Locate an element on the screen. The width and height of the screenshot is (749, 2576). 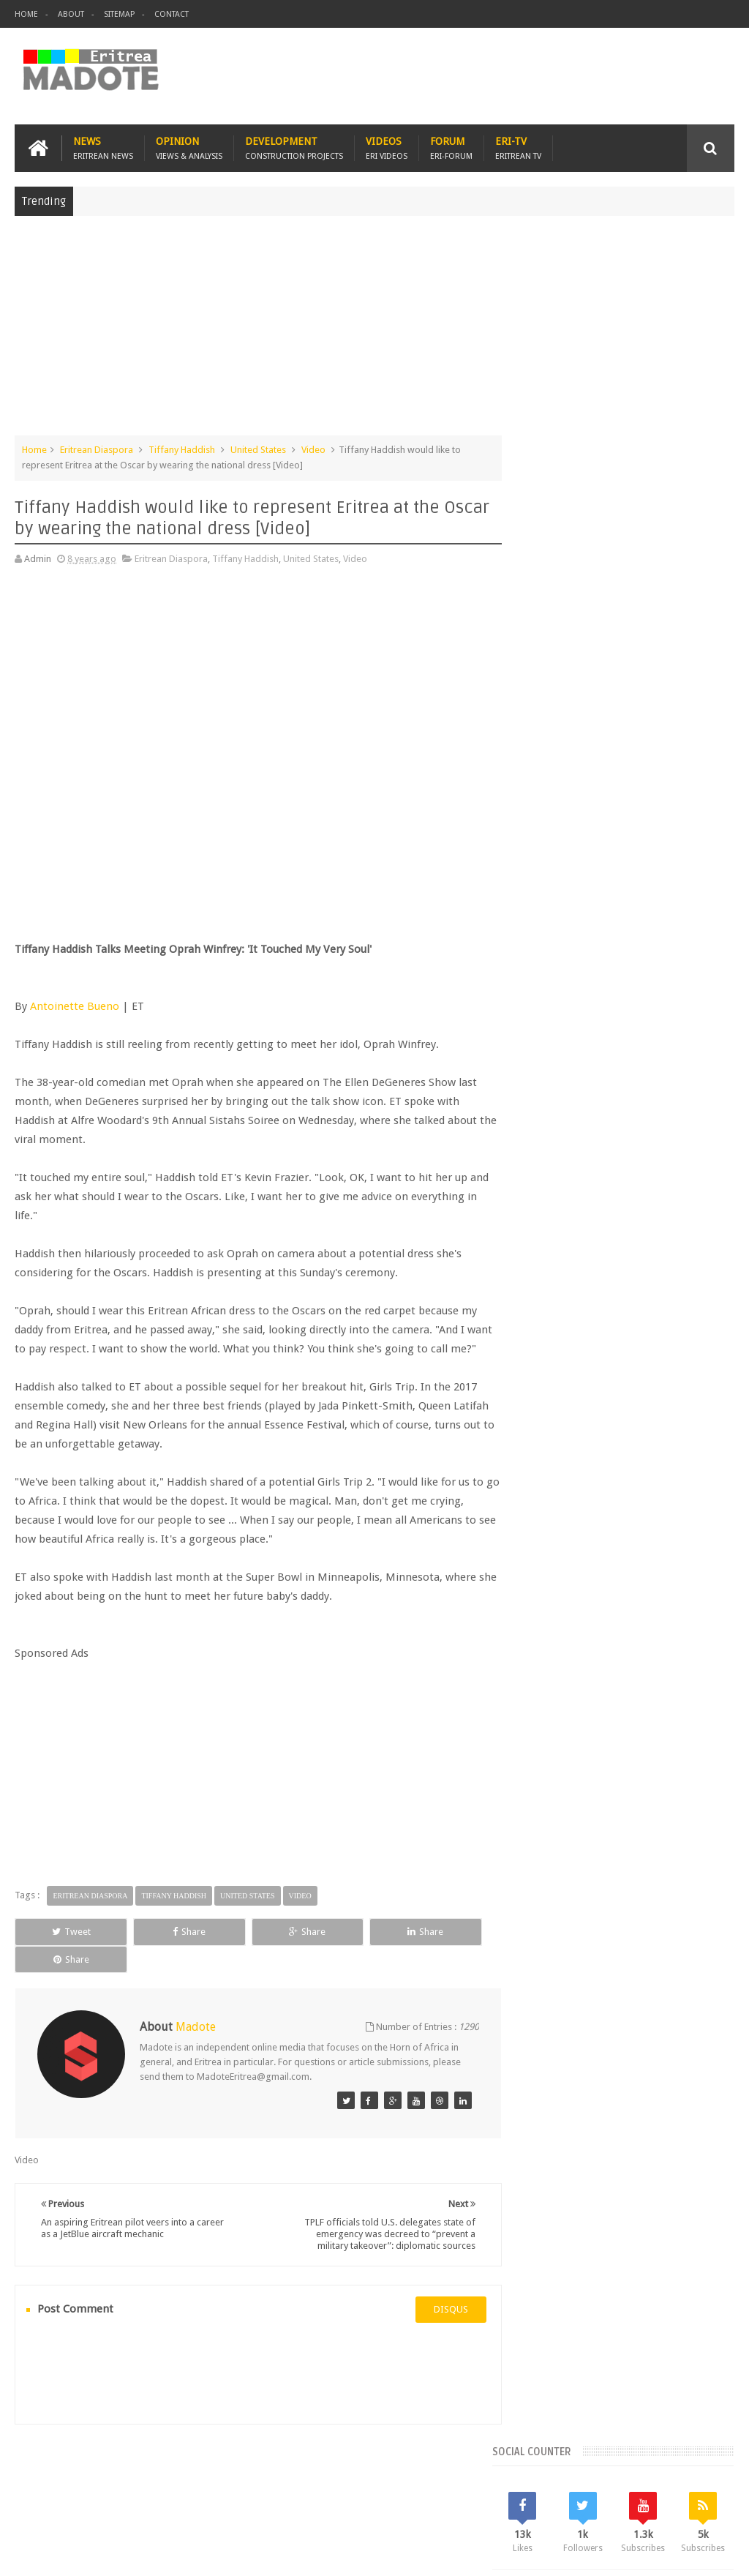
Development is located at coordinates (294, 147).